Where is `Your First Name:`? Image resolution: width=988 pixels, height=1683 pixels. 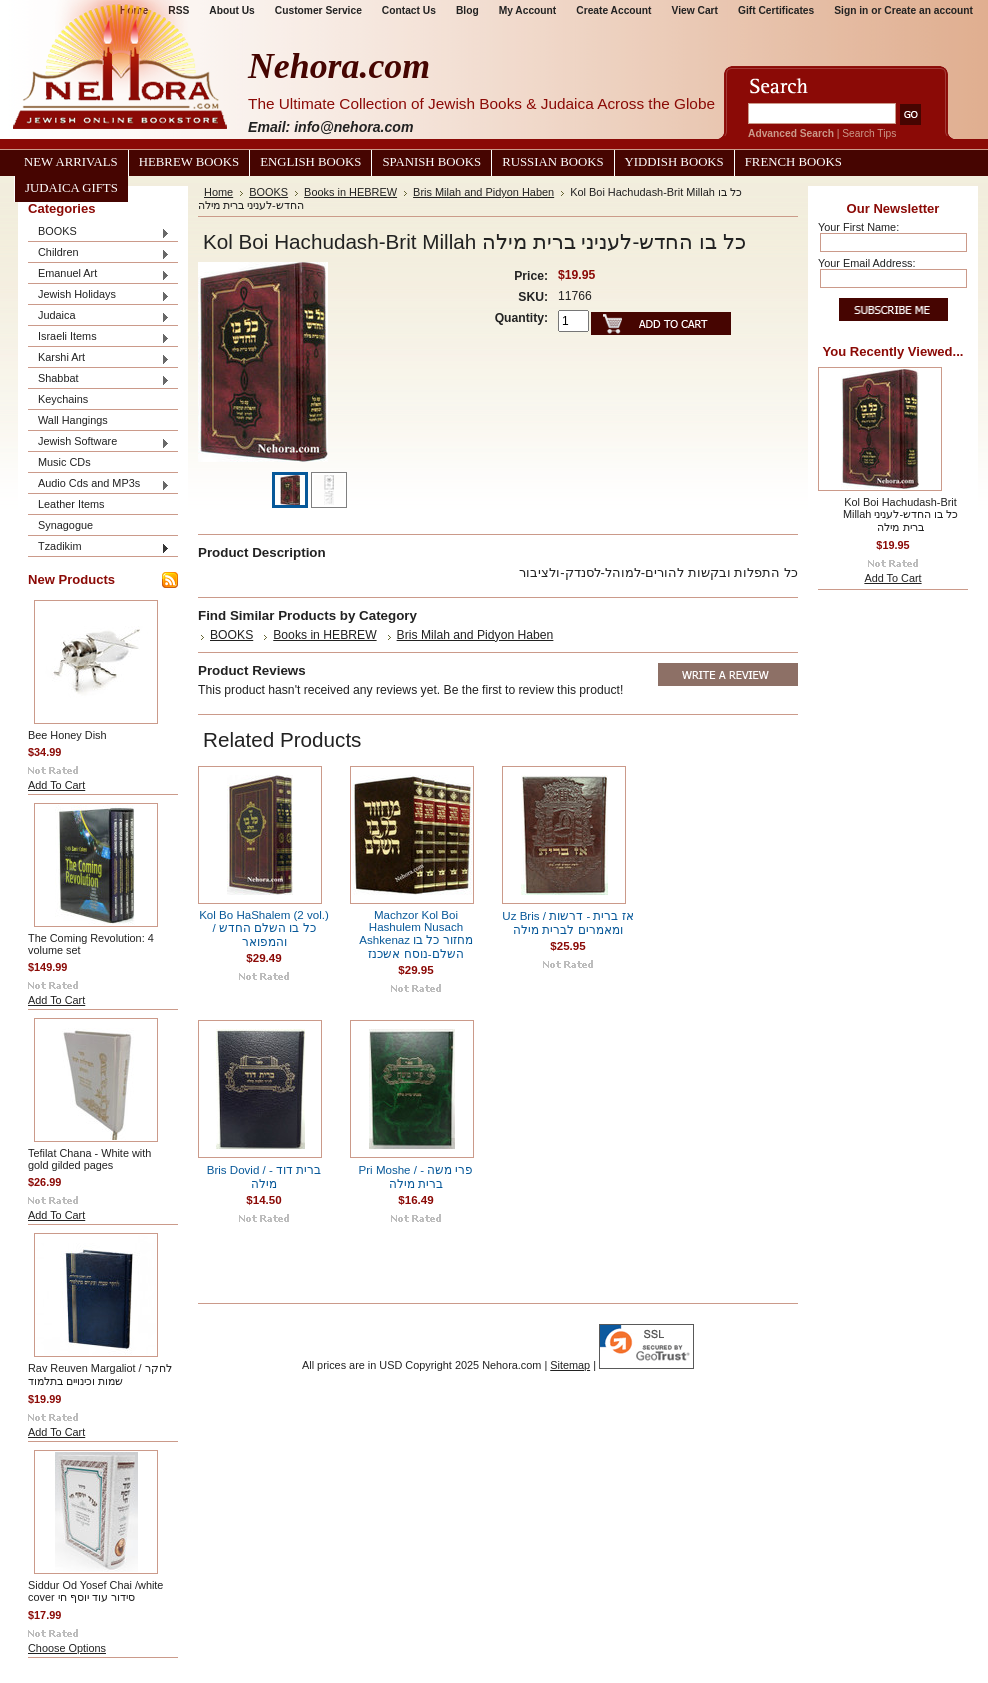
Your First Name: is located at coordinates (858, 227).